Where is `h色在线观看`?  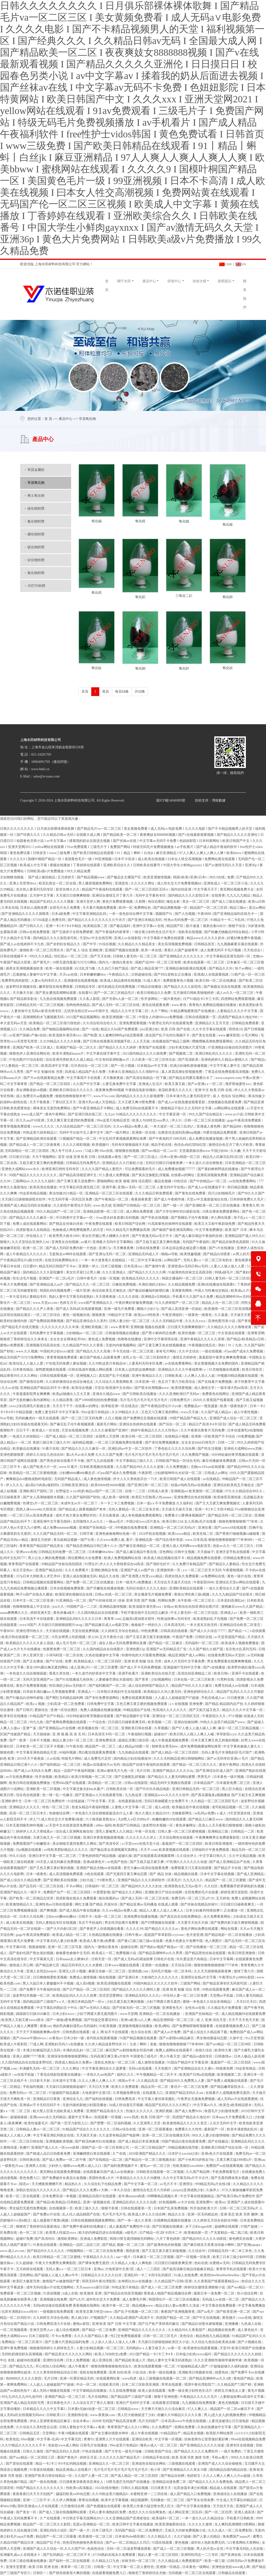 h色在线观看 is located at coordinates (95, 1874).